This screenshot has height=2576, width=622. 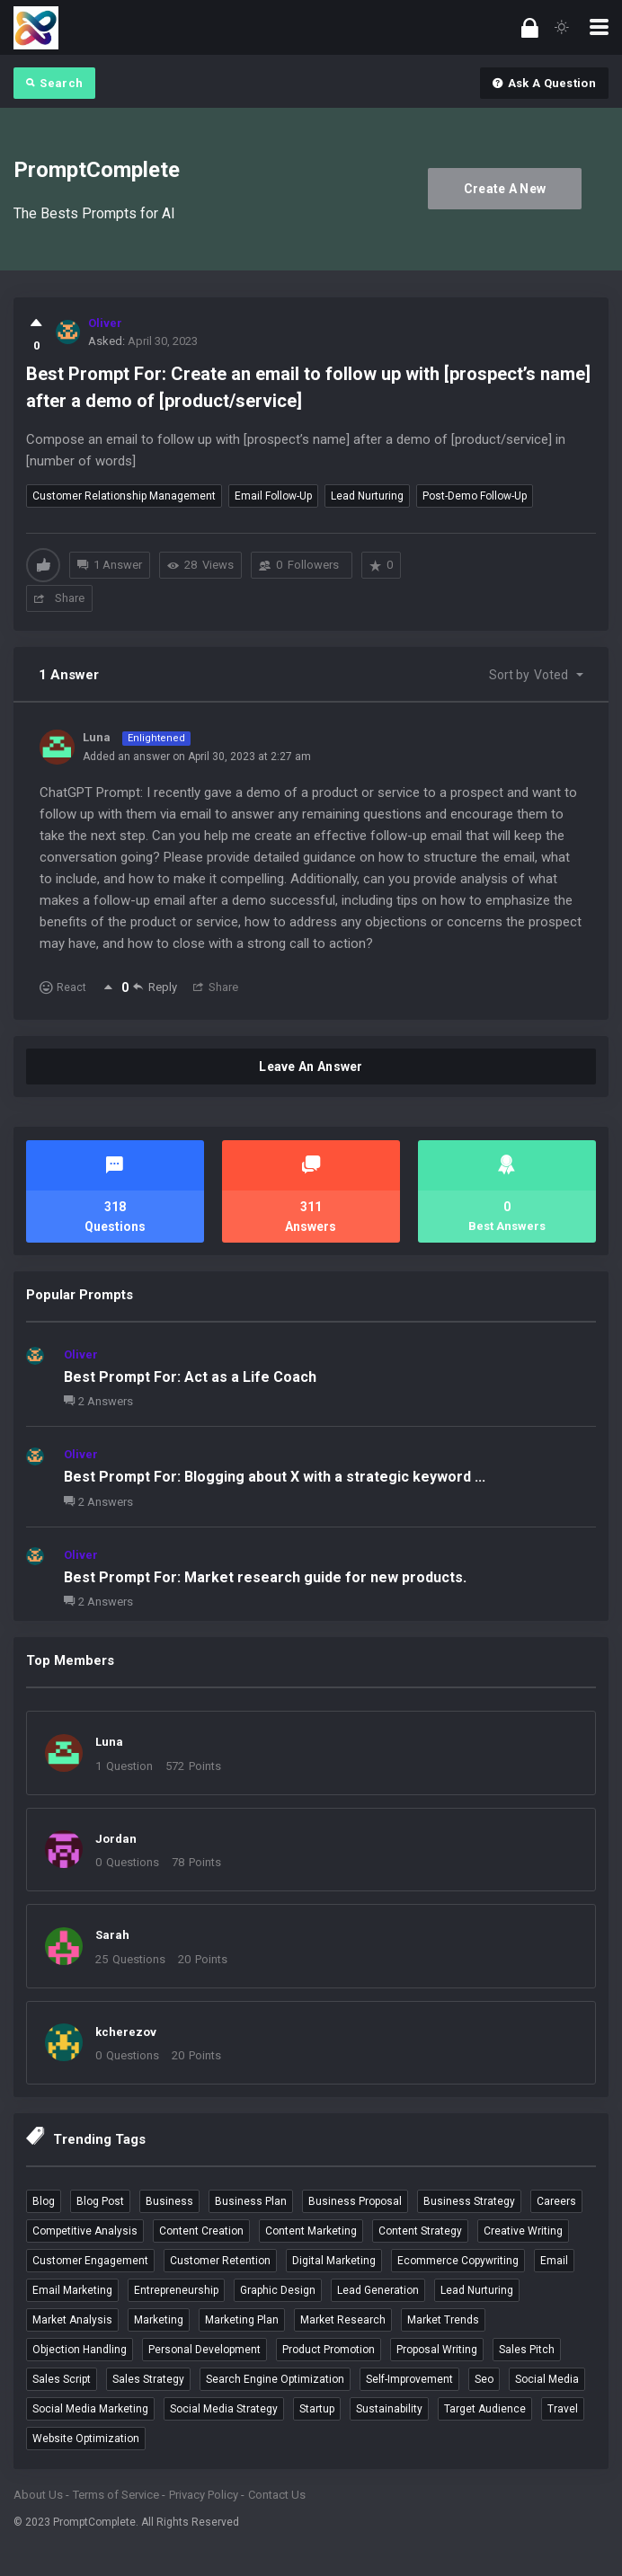 I want to click on 2 Answers, so click(x=98, y=1401).